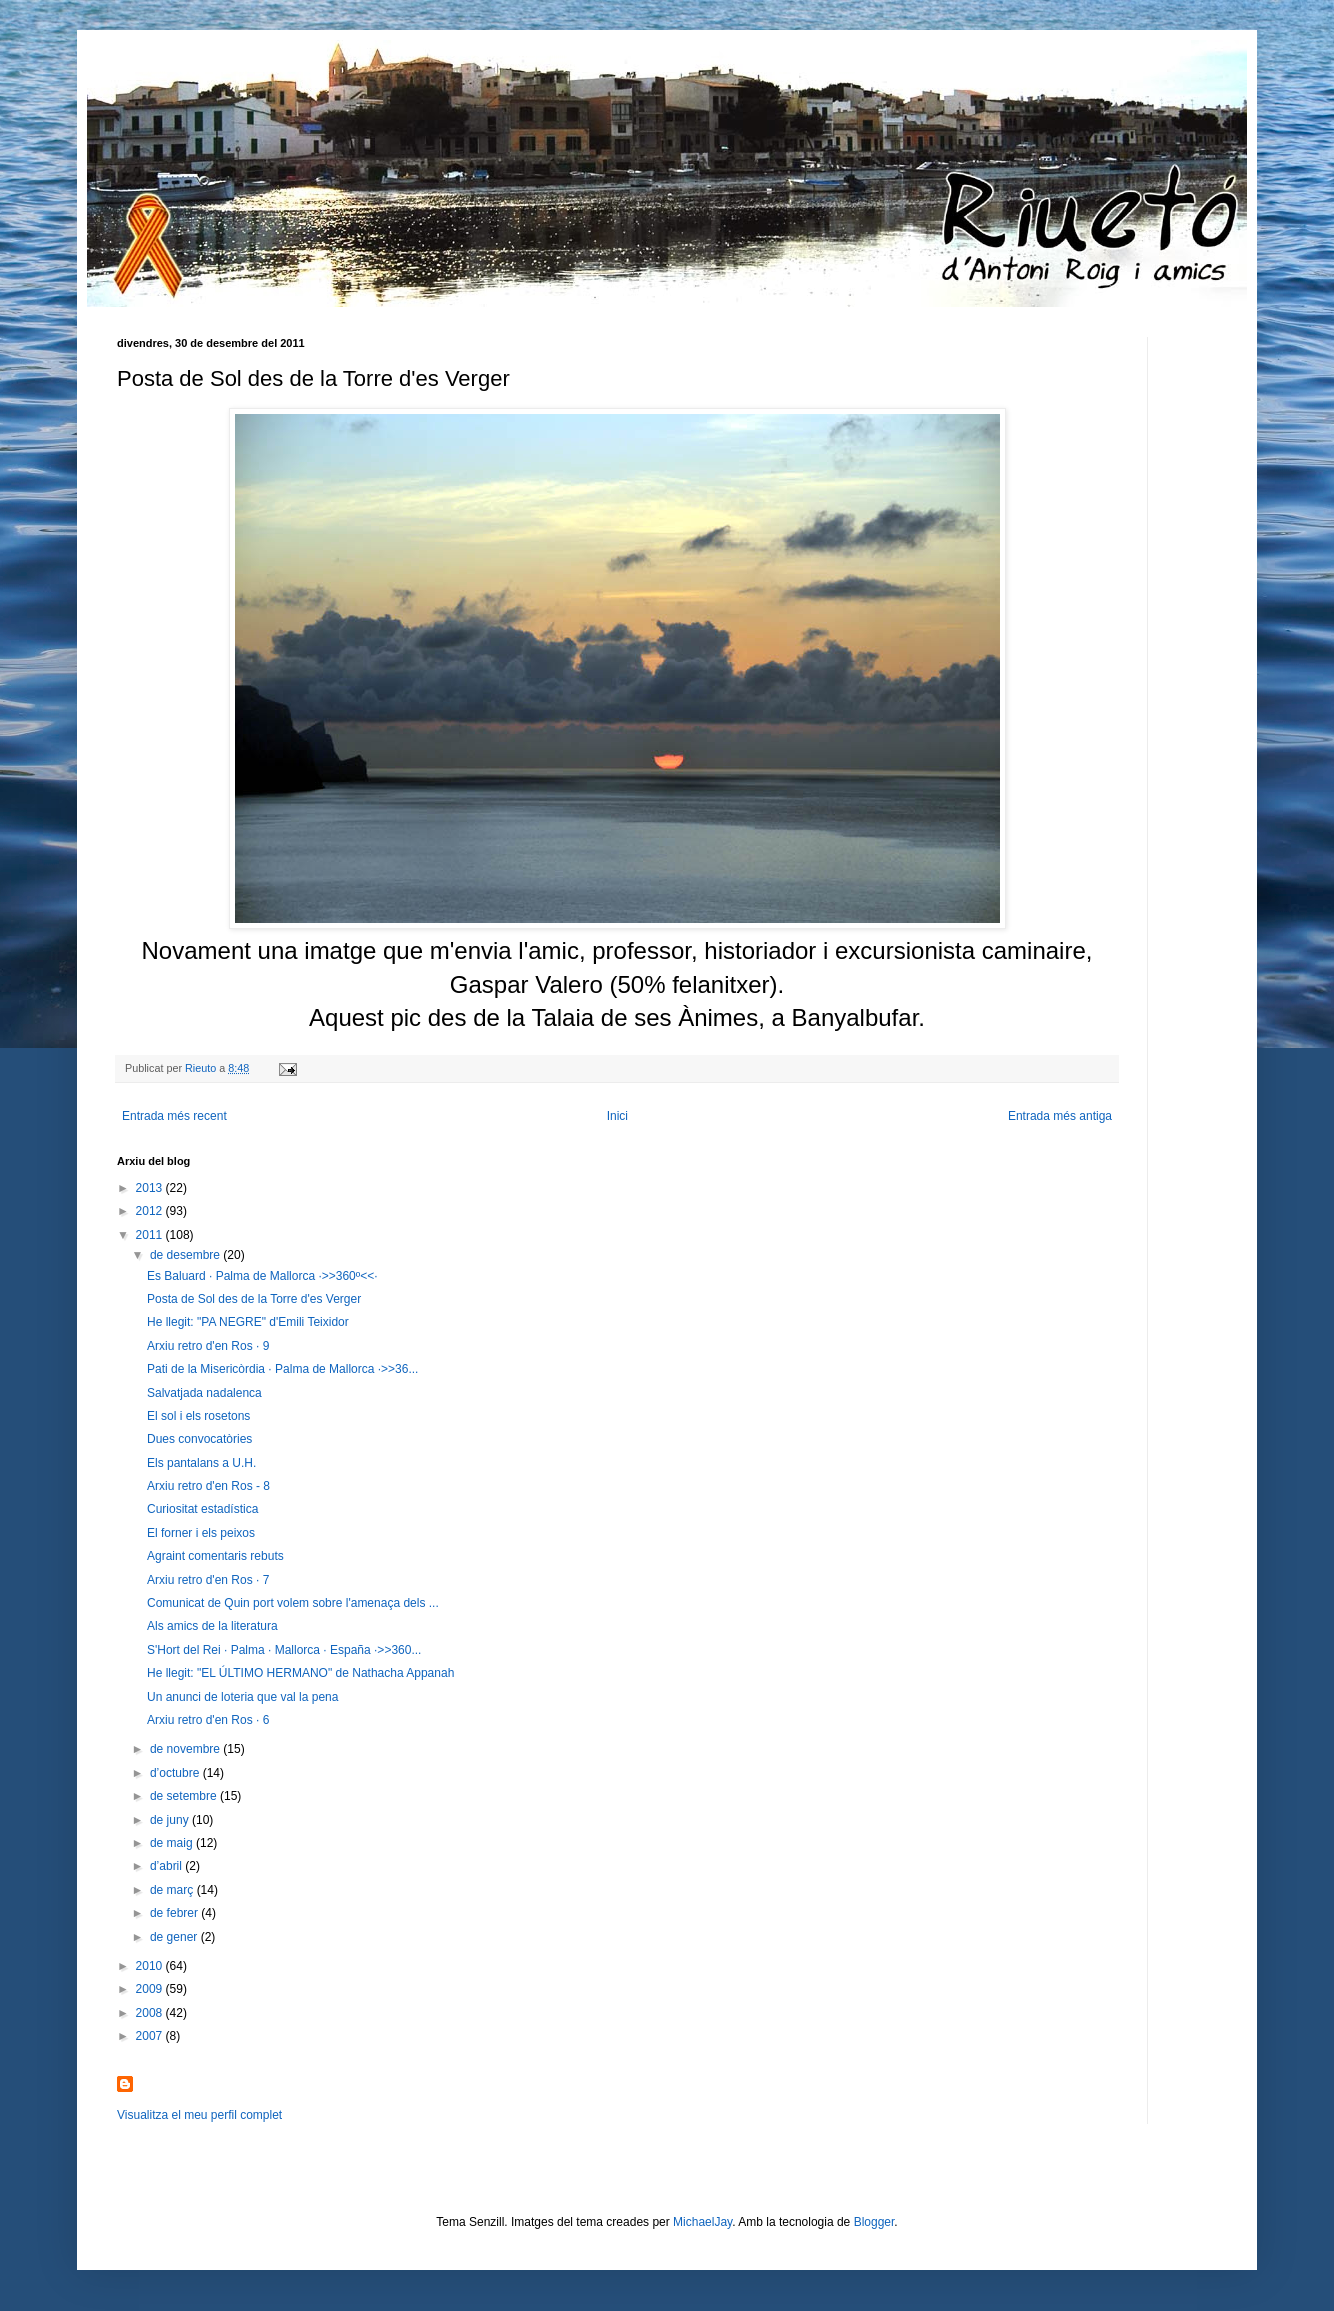 The image size is (1334, 2311). What do you see at coordinates (201, 1533) in the screenshot?
I see `El forner i els peixos` at bounding box center [201, 1533].